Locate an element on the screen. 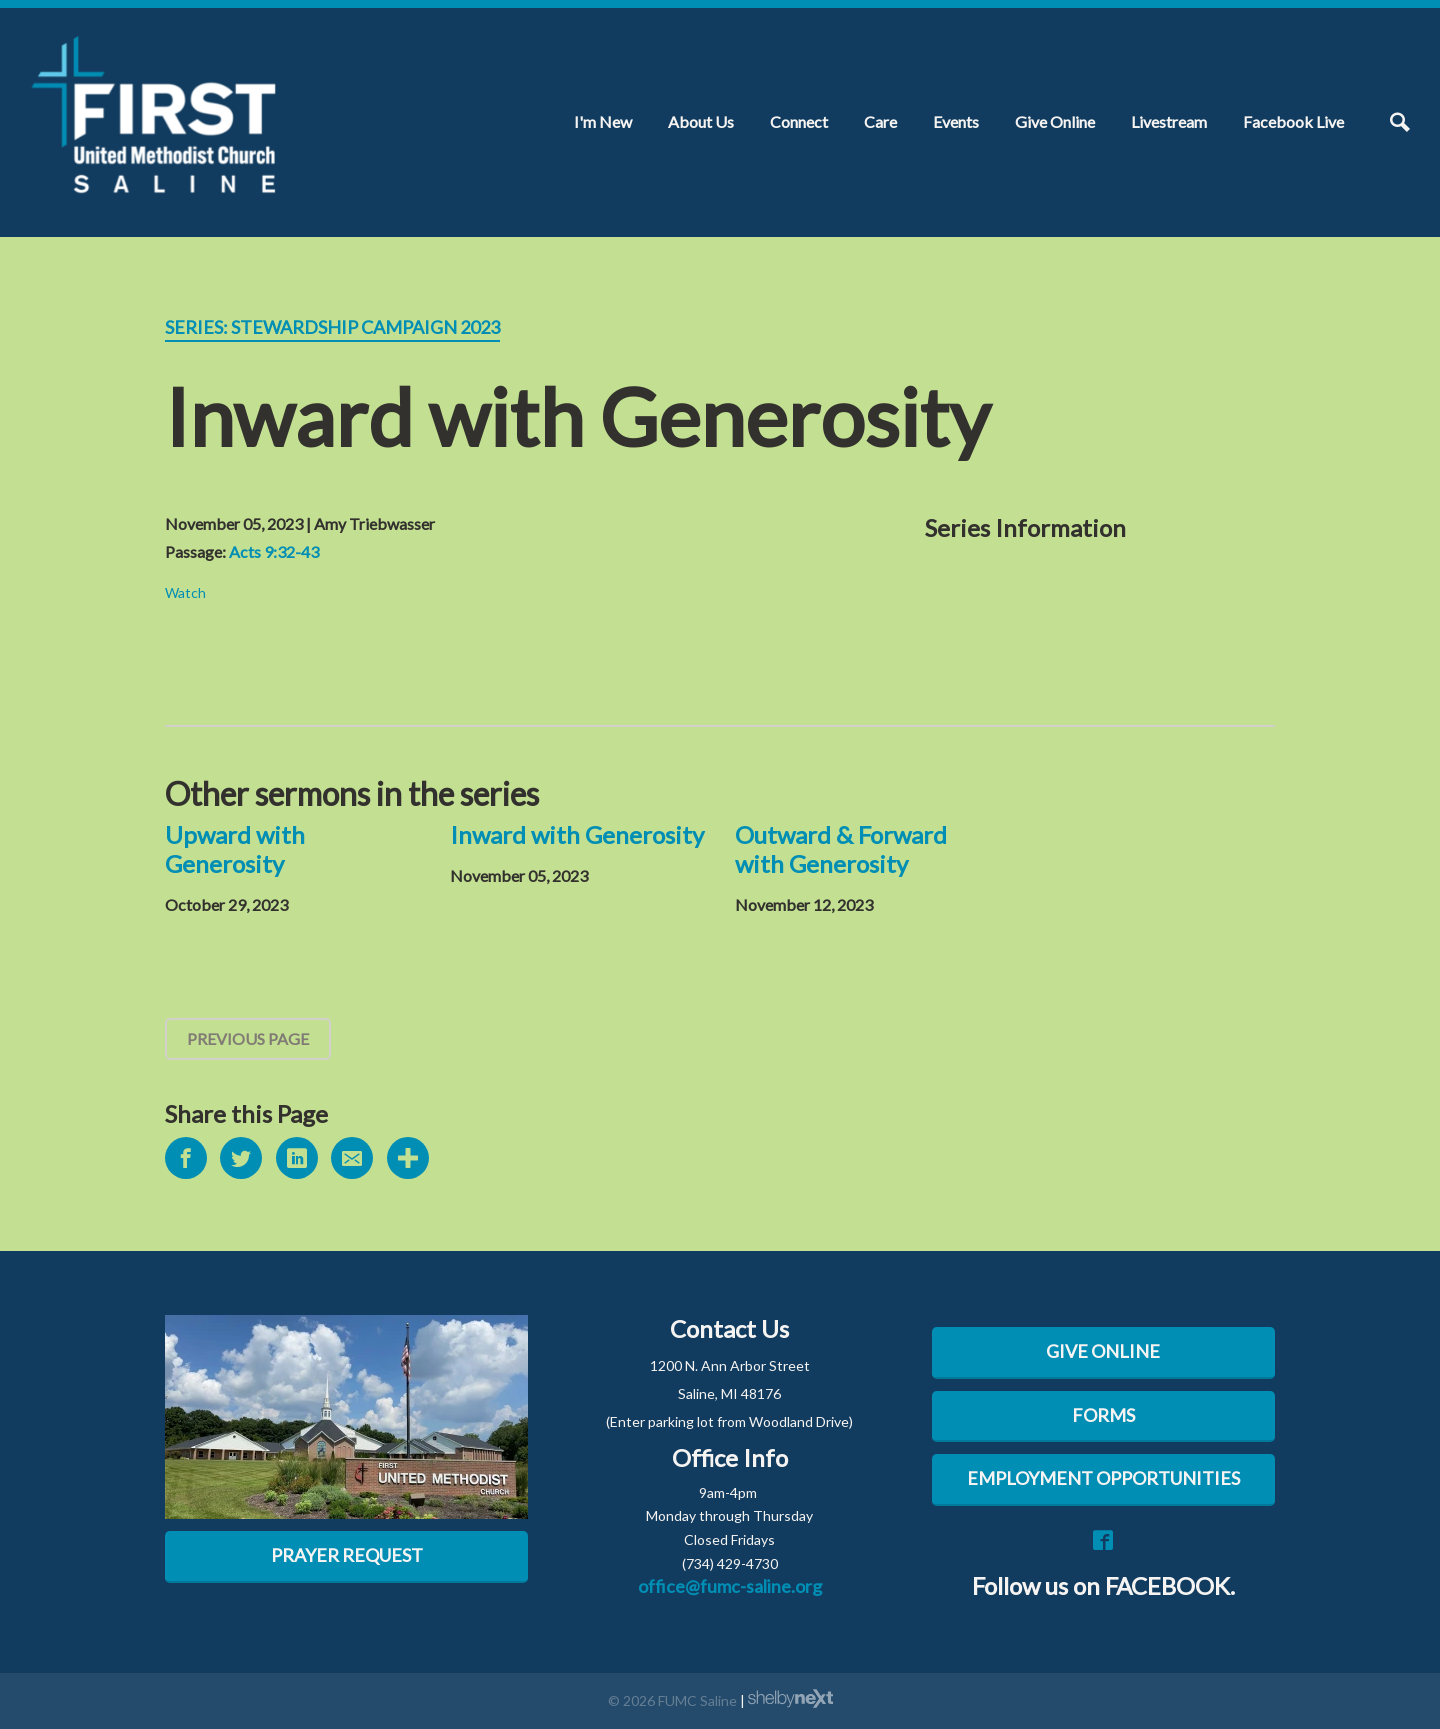 The image size is (1440, 1729). Livestream is located at coordinates (1169, 121).